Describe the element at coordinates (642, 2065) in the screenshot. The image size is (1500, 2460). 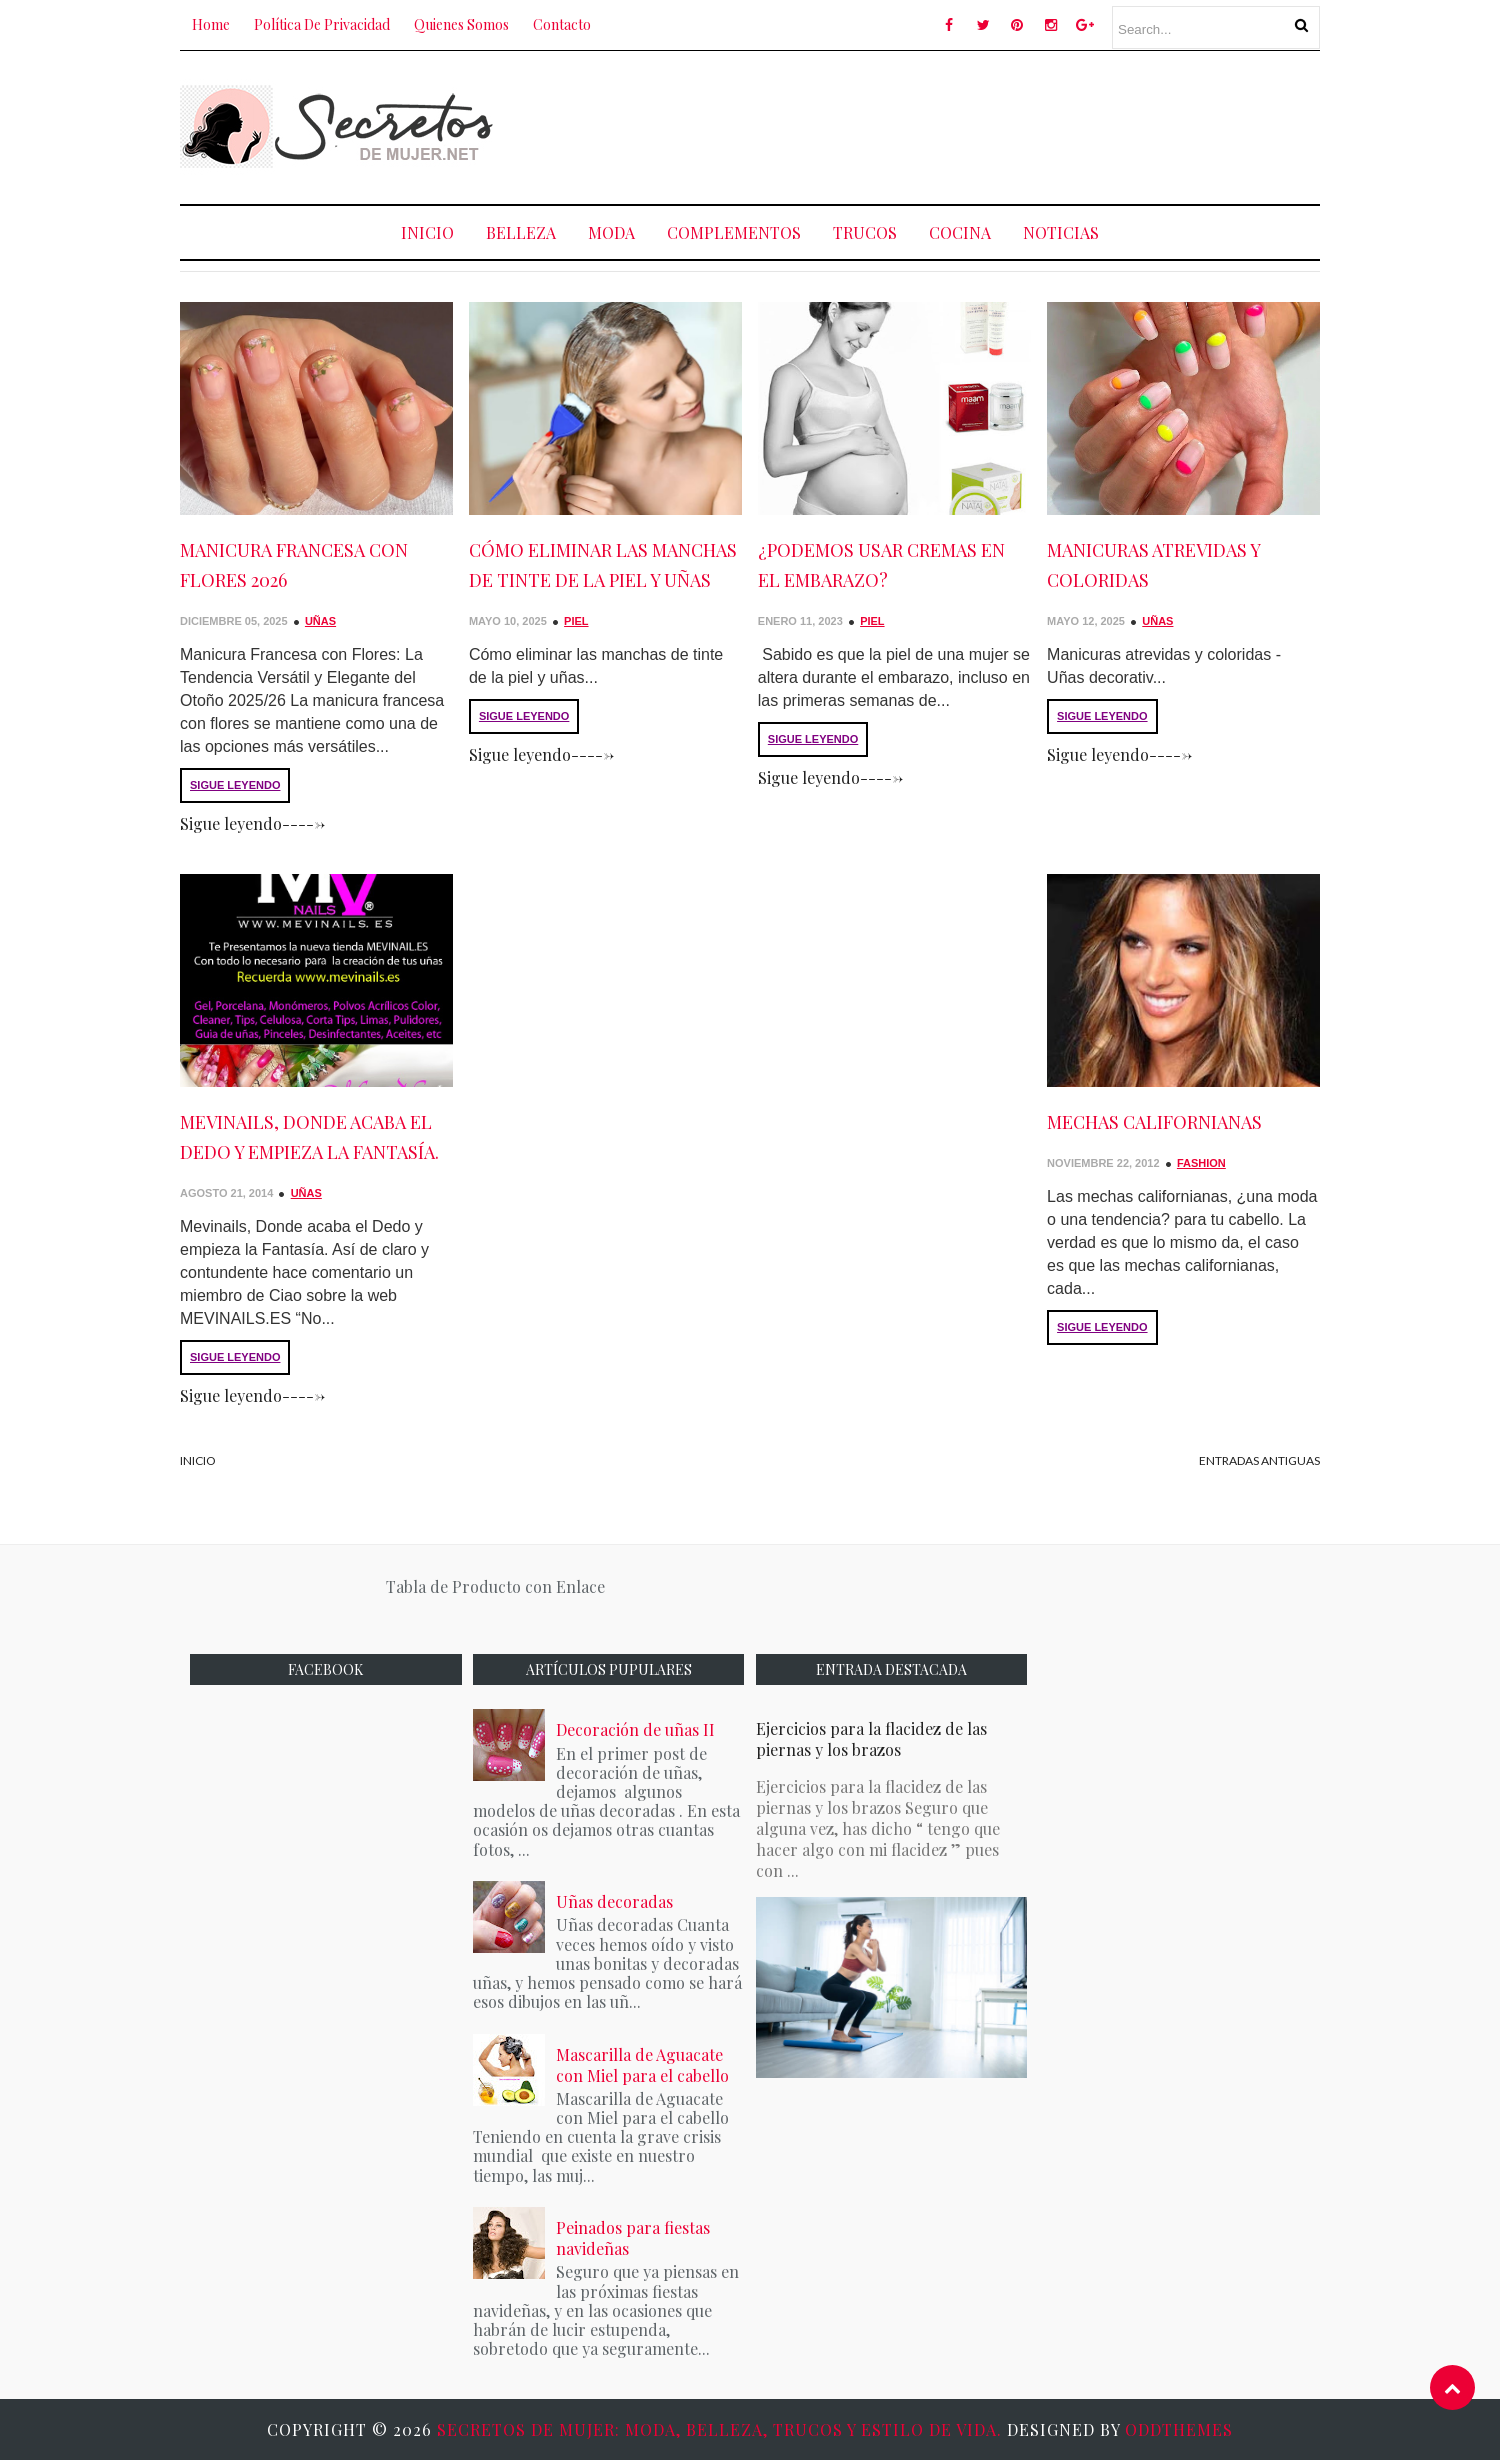
I see `Mascarilla de Aguacate con Miel para el cabello` at that location.